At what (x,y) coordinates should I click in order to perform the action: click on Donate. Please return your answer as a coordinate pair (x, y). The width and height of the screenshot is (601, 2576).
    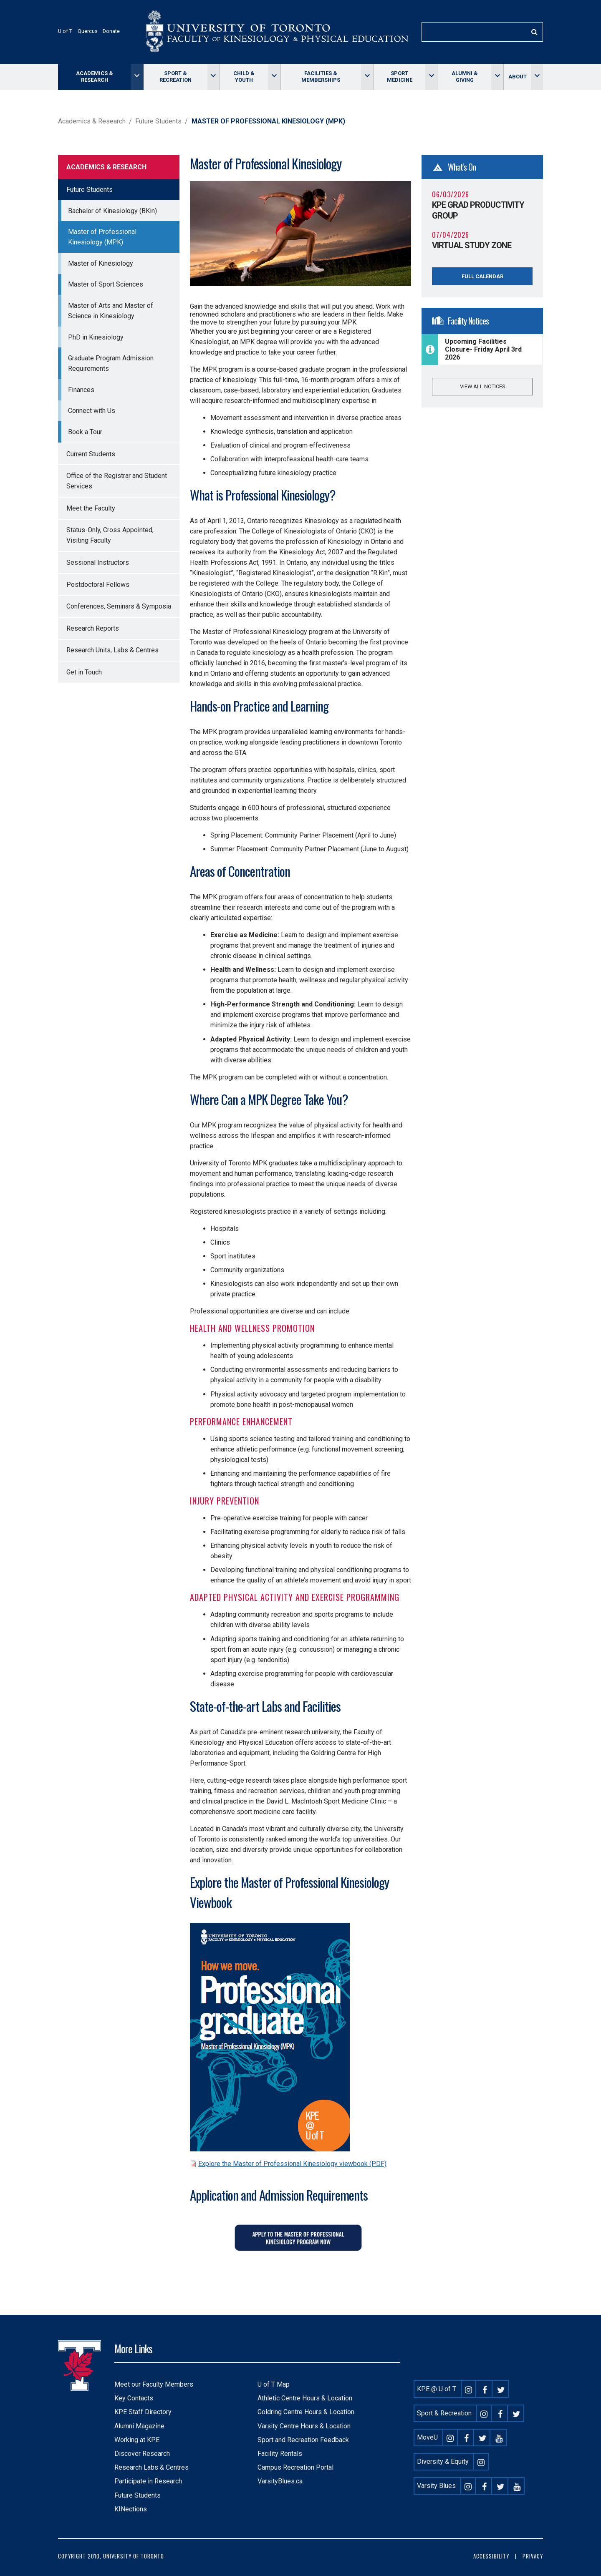
    Looking at the image, I should click on (111, 31).